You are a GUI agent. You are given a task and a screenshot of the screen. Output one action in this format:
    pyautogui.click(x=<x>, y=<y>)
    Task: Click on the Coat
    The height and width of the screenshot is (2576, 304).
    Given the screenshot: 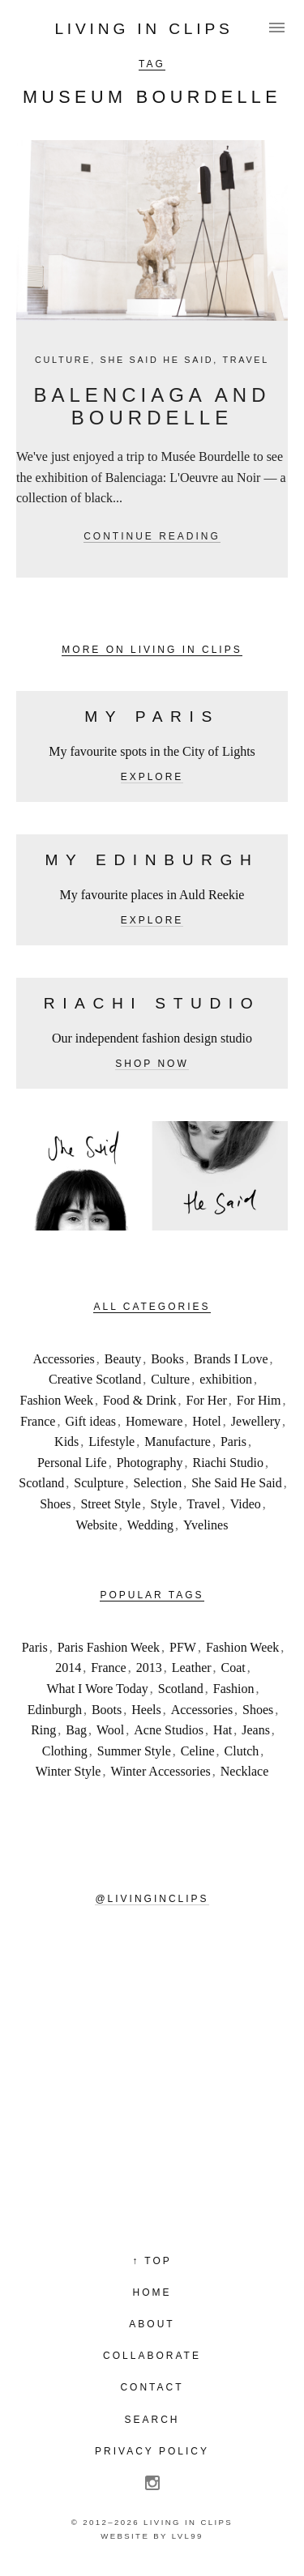 What is the action you would take?
    pyautogui.click(x=233, y=1667)
    